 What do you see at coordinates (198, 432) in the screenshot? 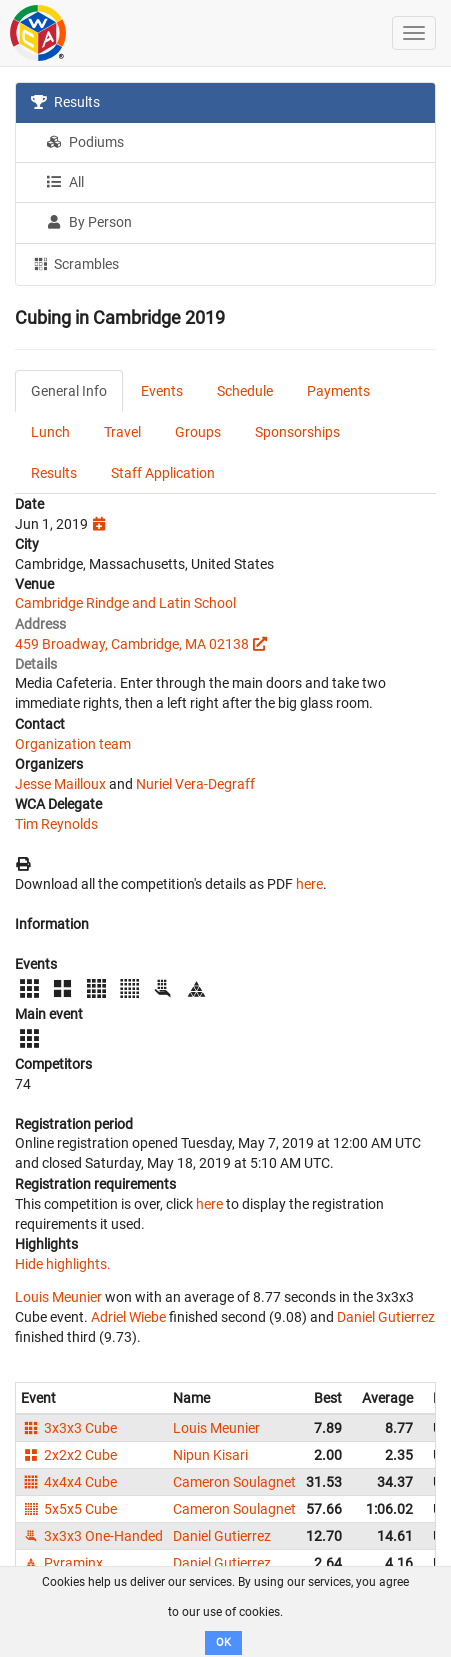
I see `Groups` at bounding box center [198, 432].